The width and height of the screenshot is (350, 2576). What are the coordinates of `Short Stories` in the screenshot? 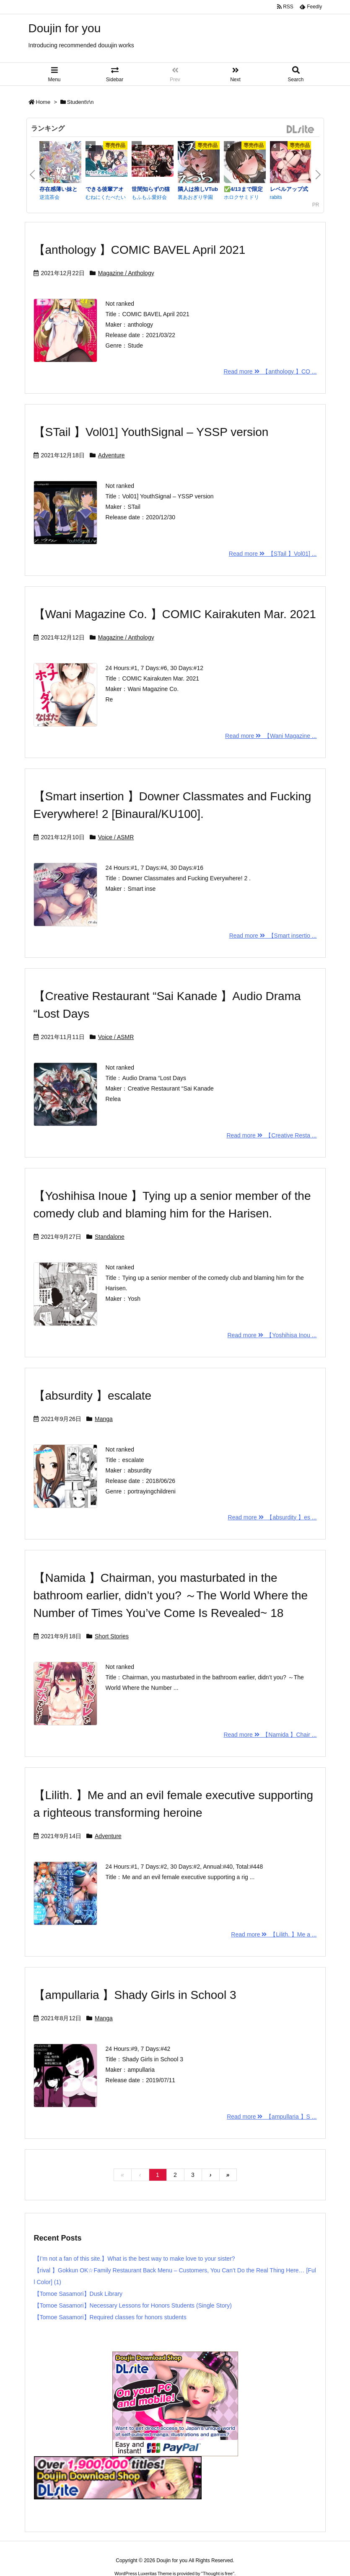 It's located at (112, 1636).